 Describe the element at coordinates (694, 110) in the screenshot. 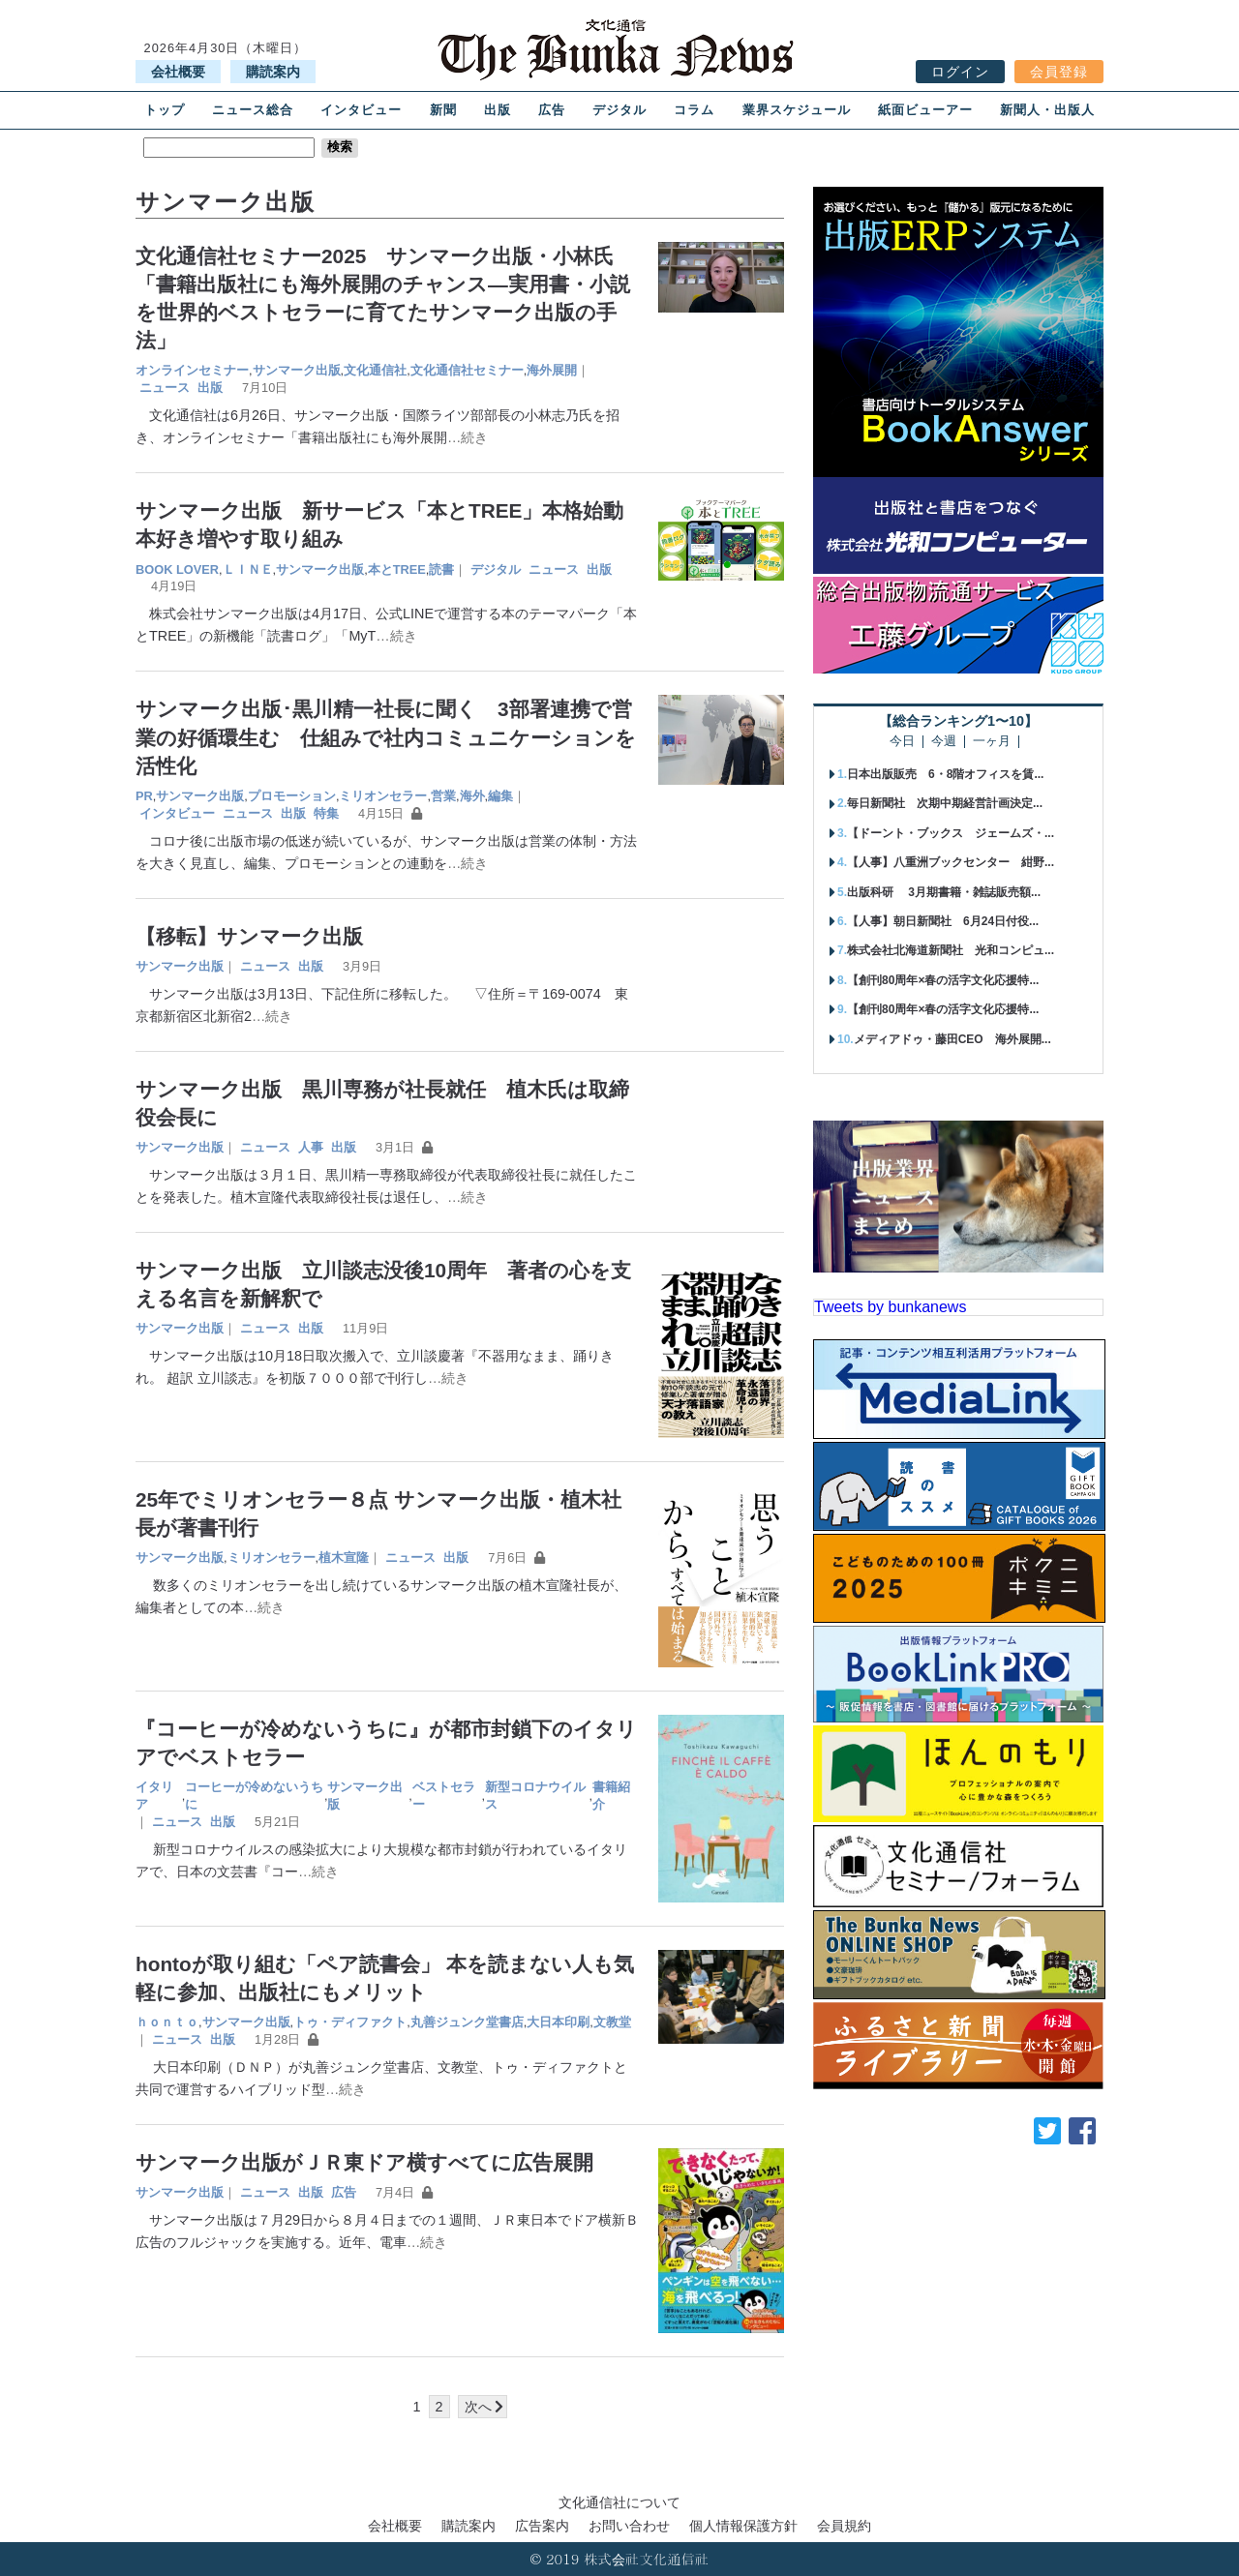

I see `コラム` at that location.